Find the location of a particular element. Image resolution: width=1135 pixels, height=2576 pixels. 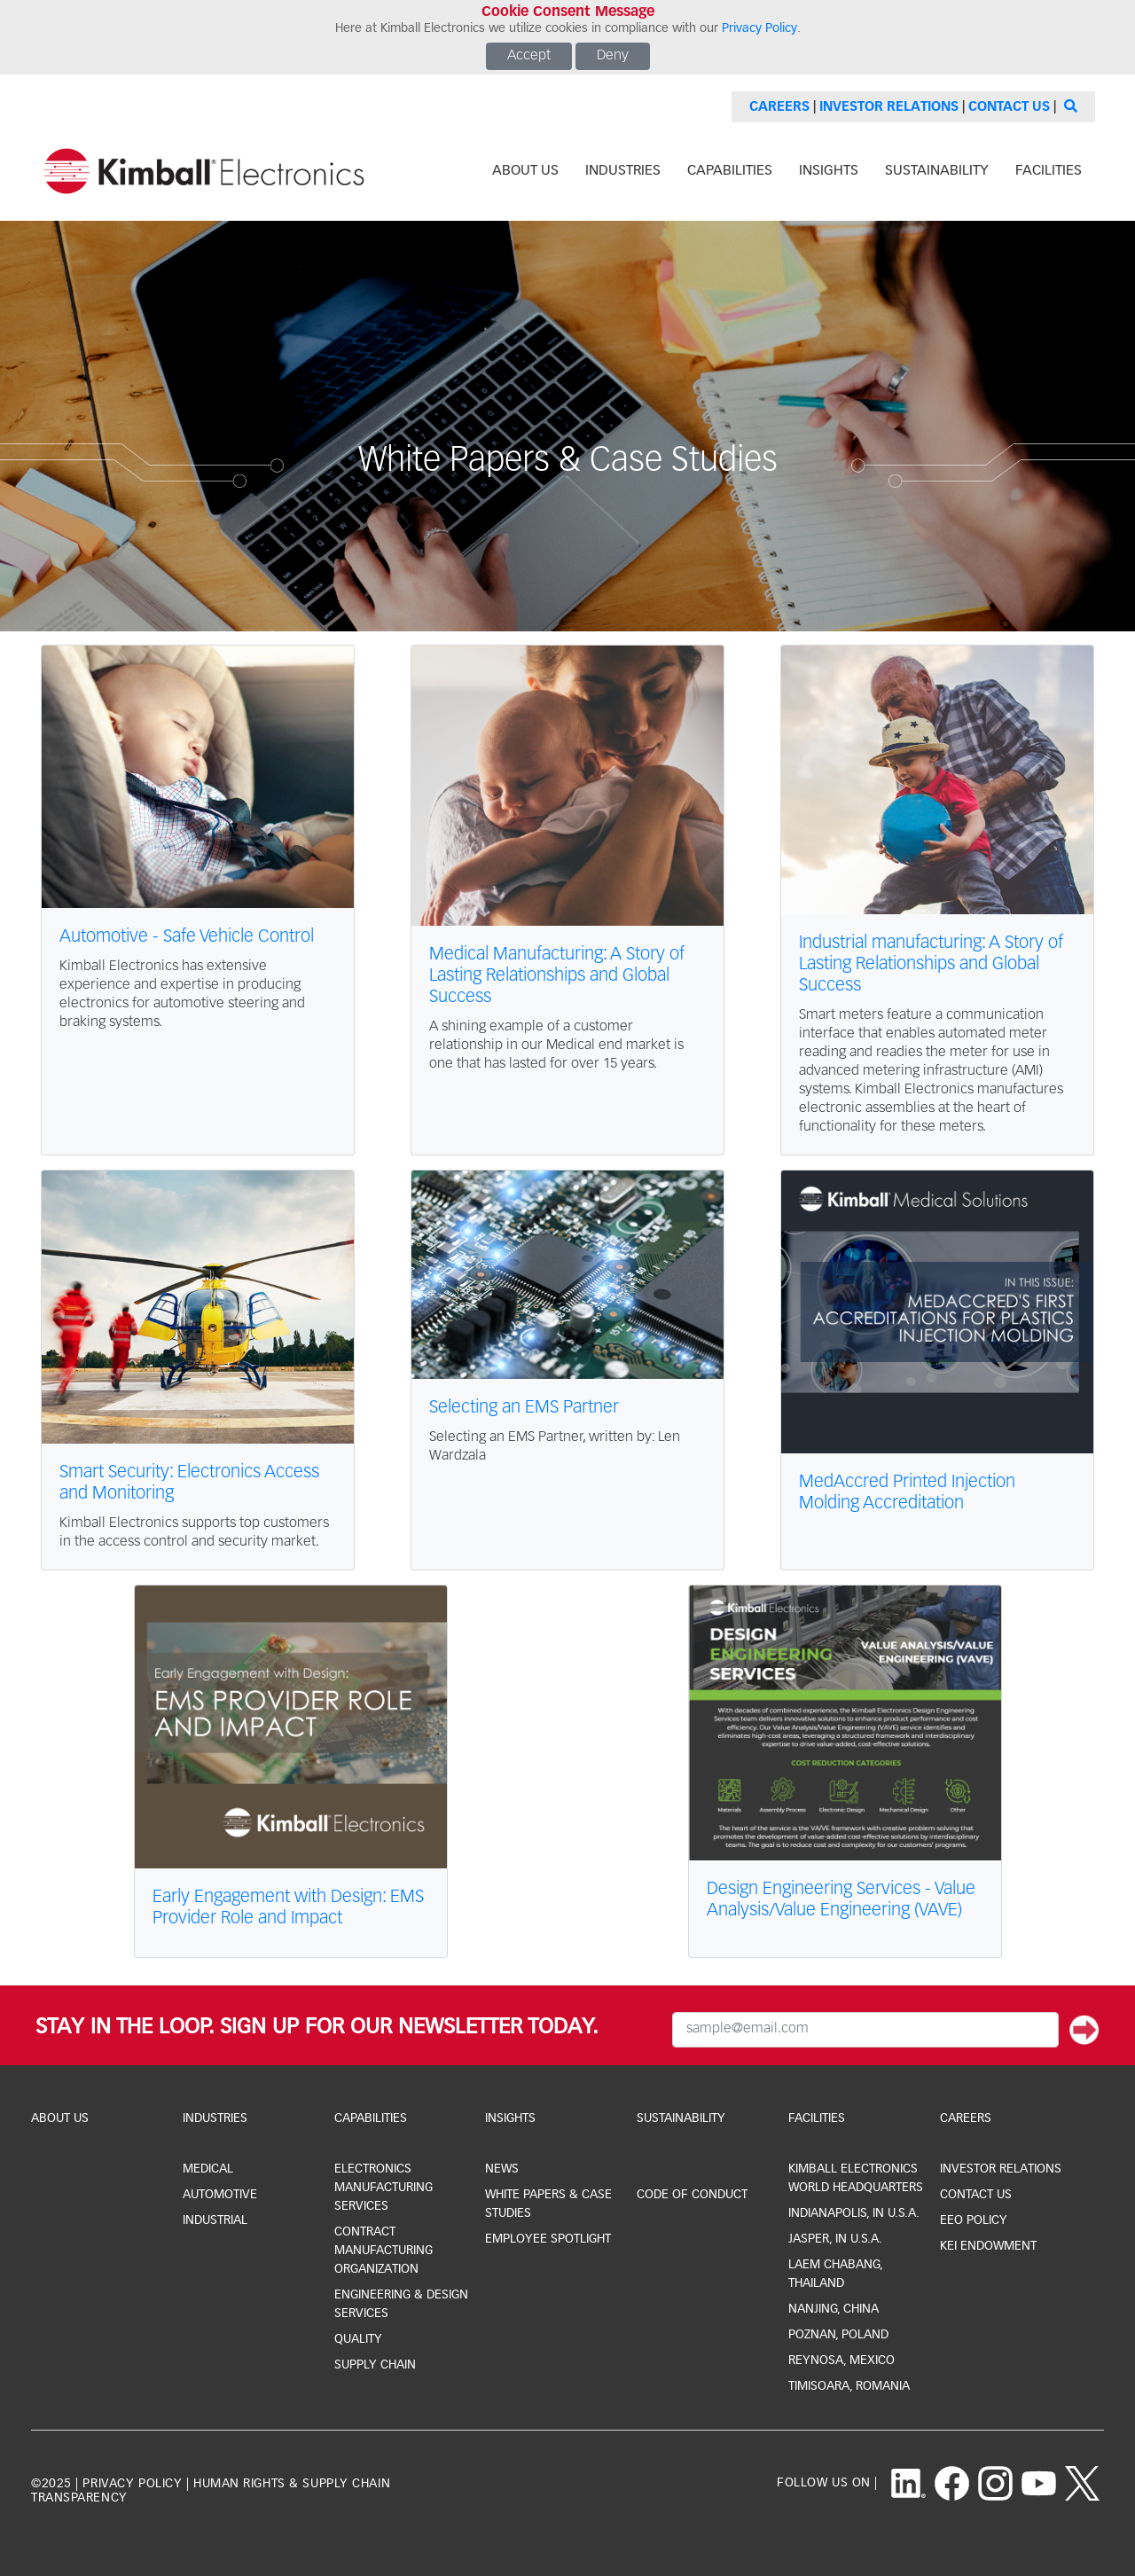

Privacy Policy is located at coordinates (759, 28).